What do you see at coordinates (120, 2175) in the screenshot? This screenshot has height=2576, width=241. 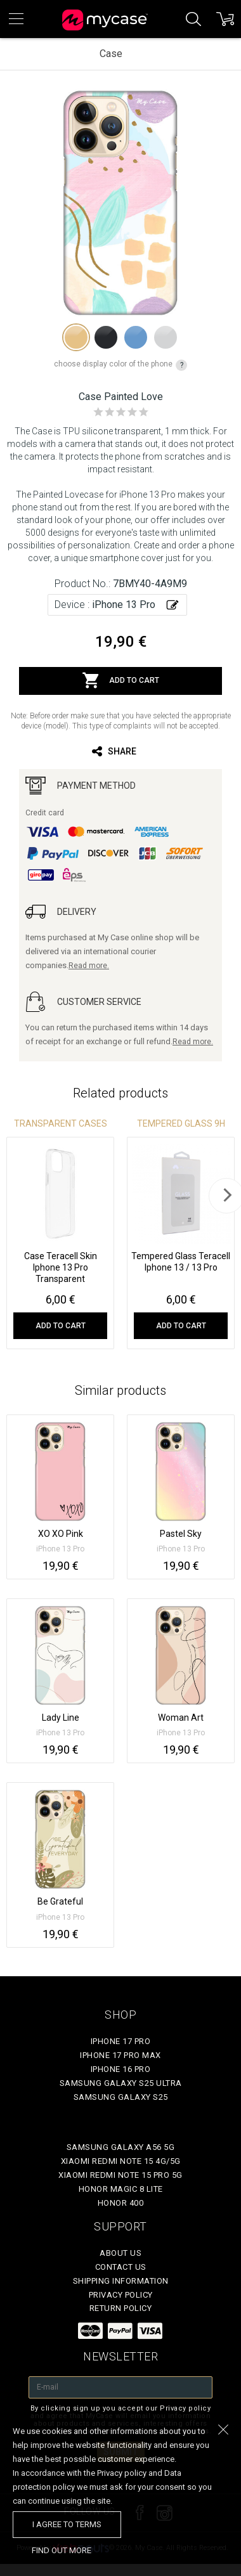 I see `Xiaomi Redmi Note 15 Pro 5G` at bounding box center [120, 2175].